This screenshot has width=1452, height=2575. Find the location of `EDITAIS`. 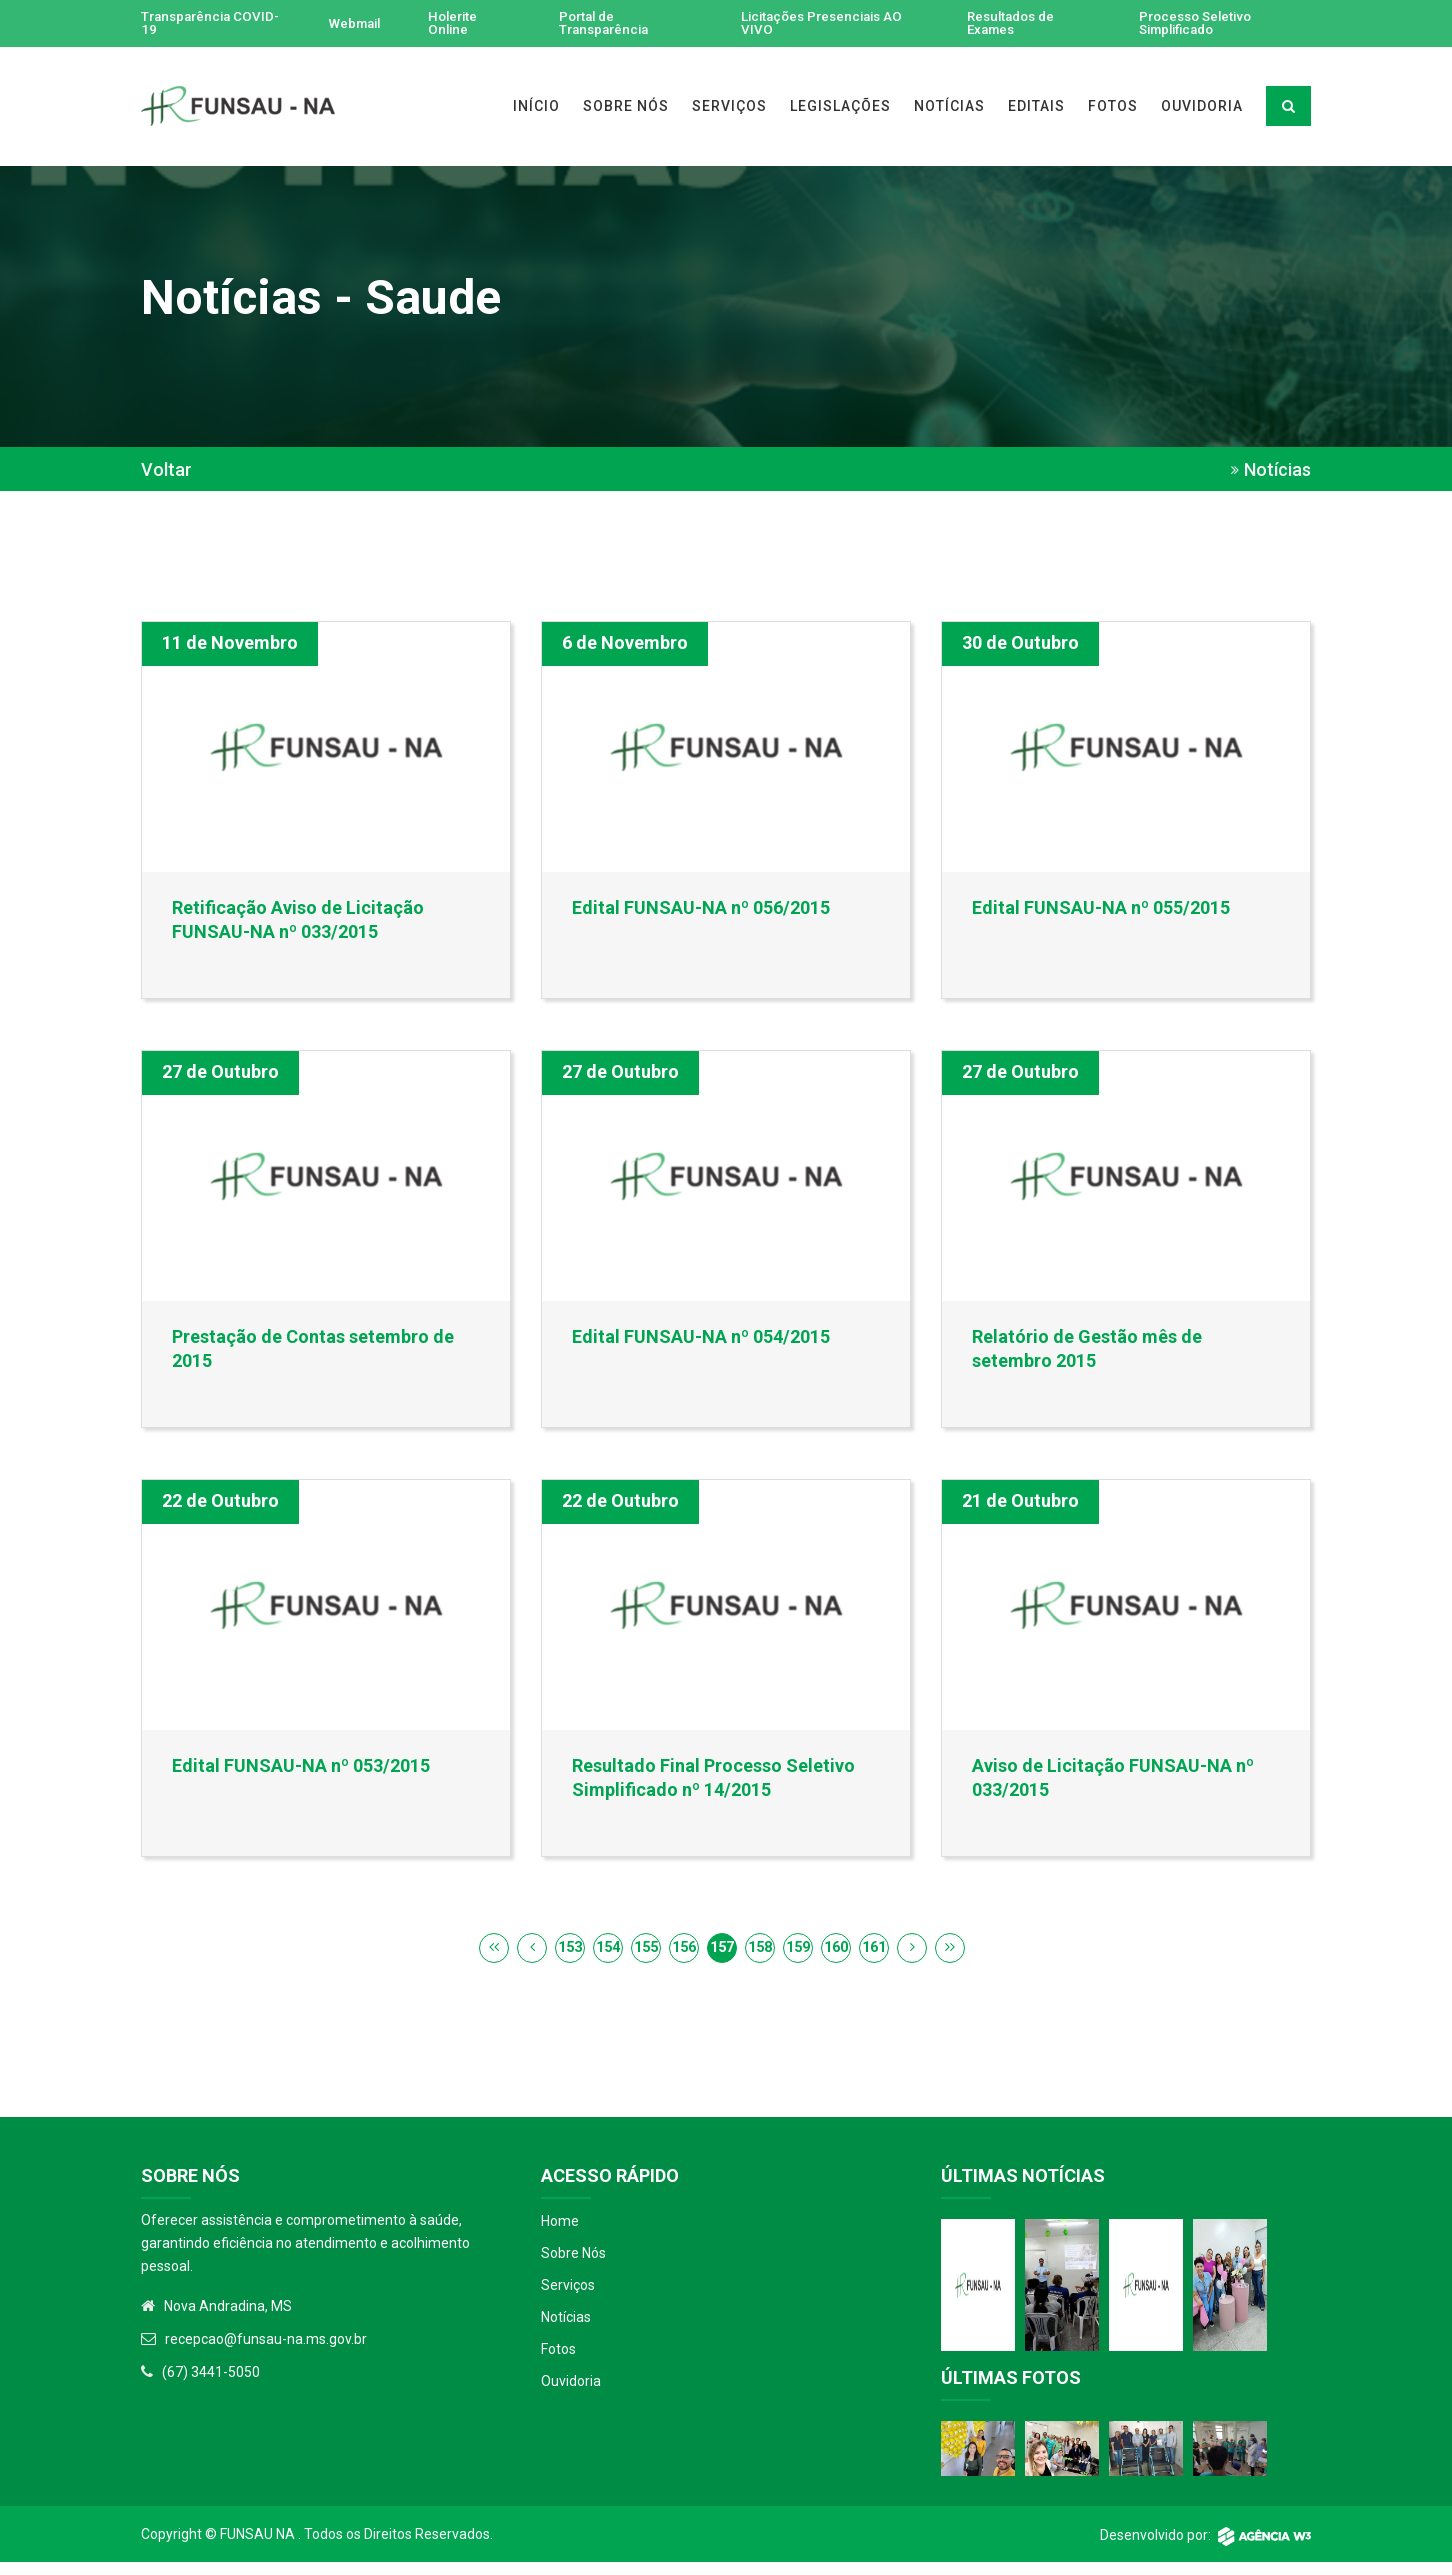

EDITAIS is located at coordinates (1036, 107).